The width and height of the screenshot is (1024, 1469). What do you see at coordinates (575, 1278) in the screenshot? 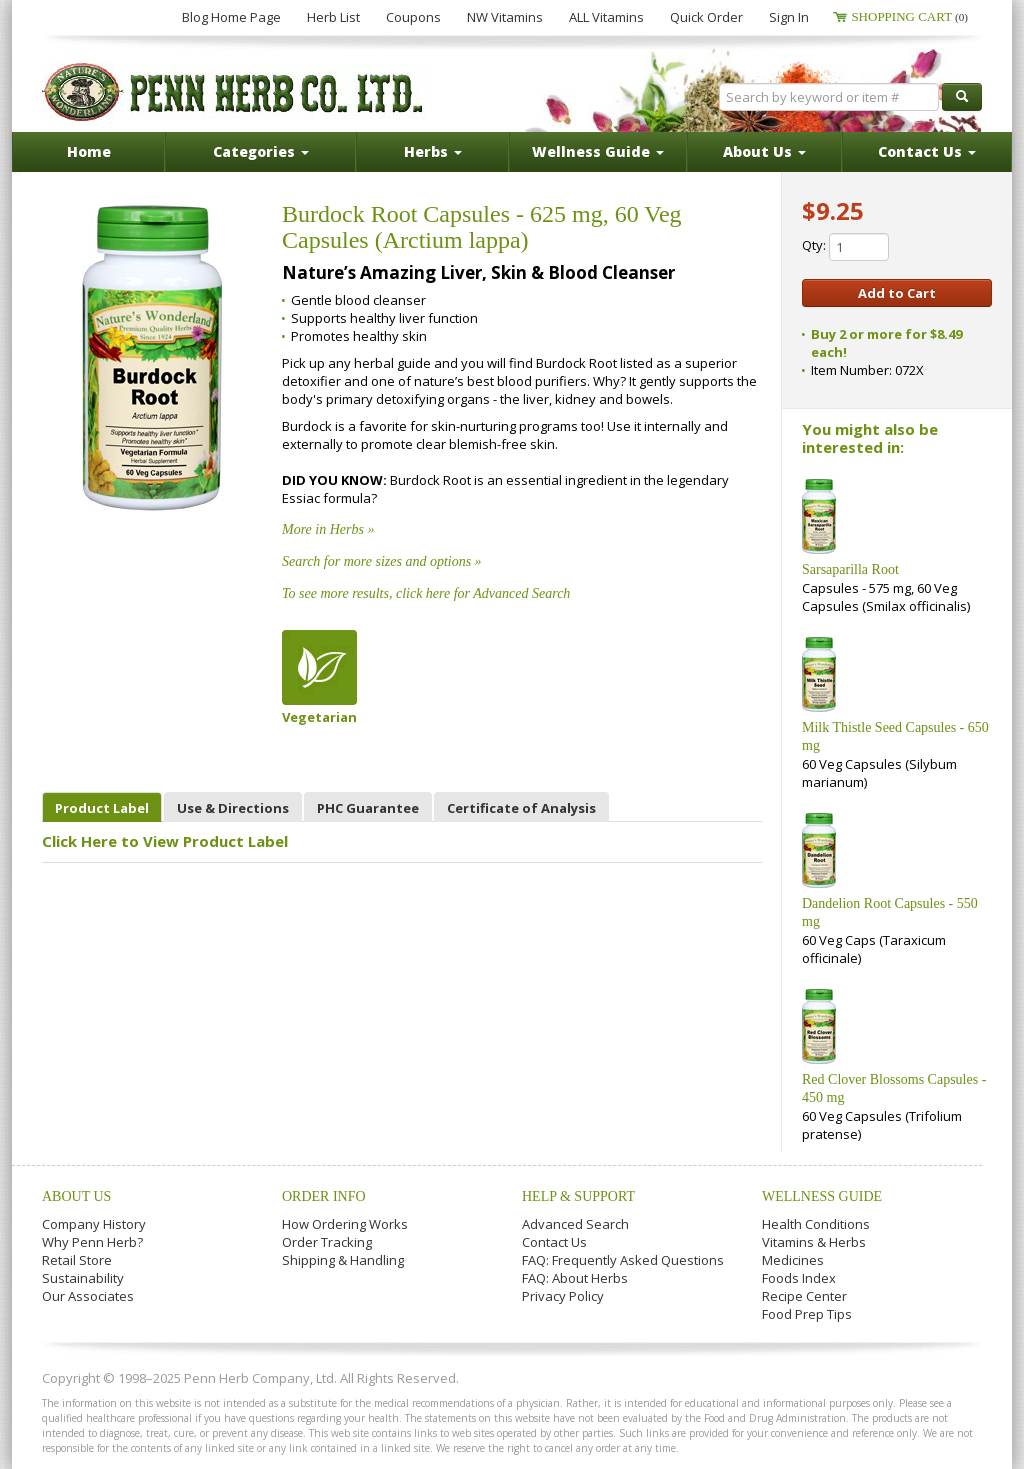
I see `FAQ: About Herbs` at bounding box center [575, 1278].